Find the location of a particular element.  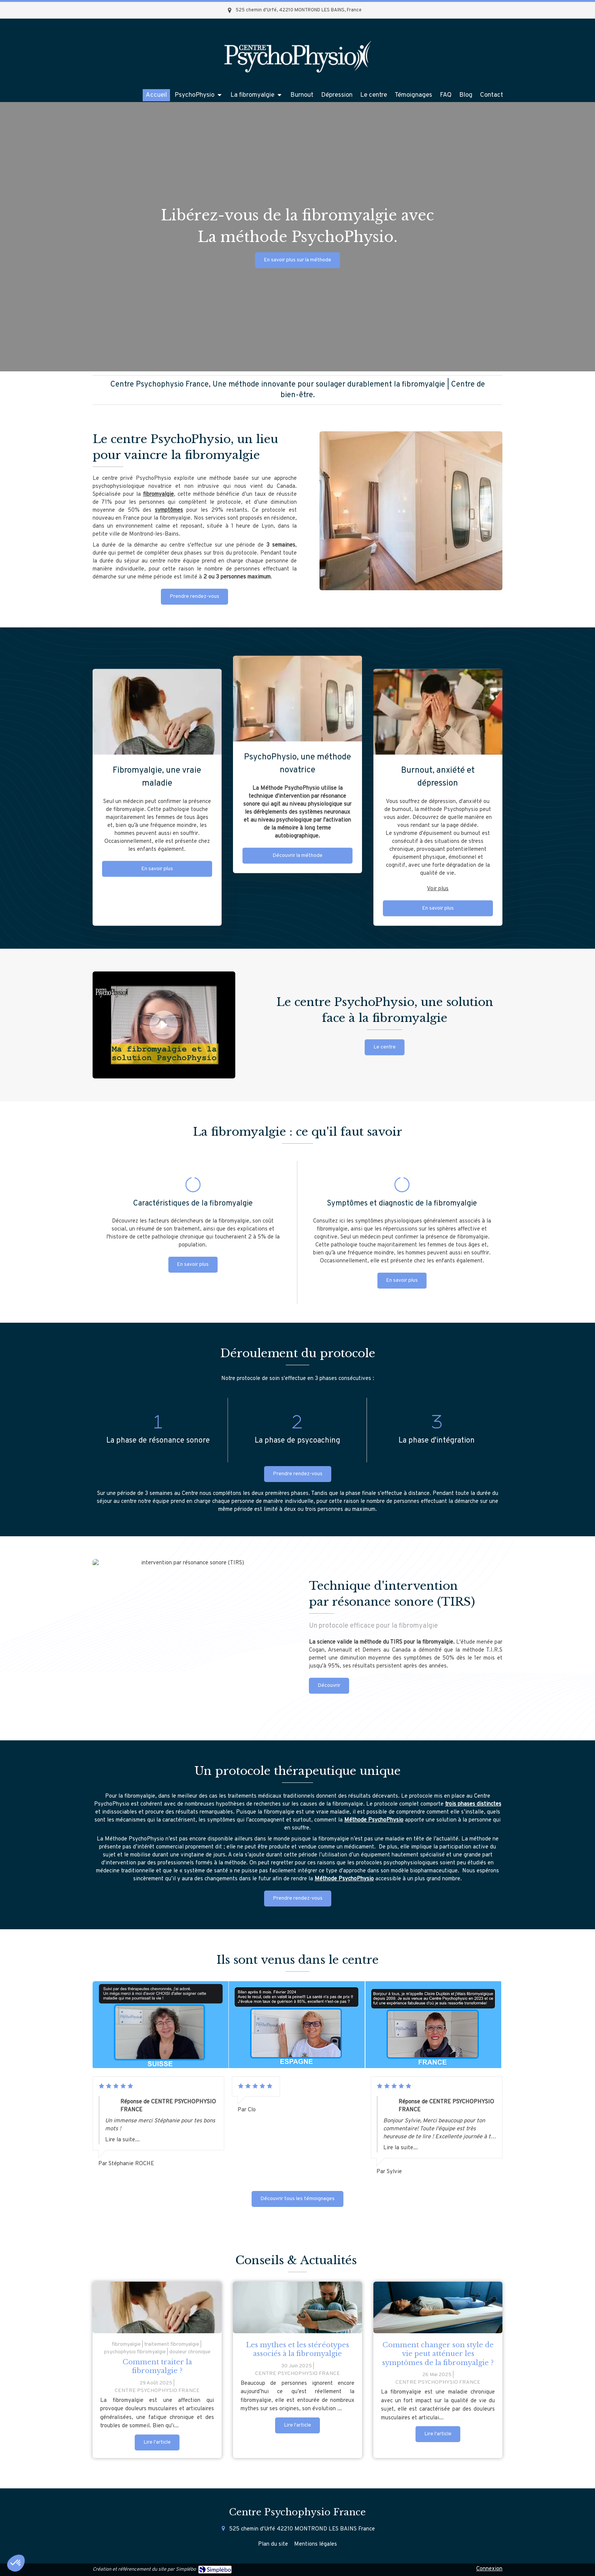

Méthode PsychoPhysi is located at coordinates (372, 1820).